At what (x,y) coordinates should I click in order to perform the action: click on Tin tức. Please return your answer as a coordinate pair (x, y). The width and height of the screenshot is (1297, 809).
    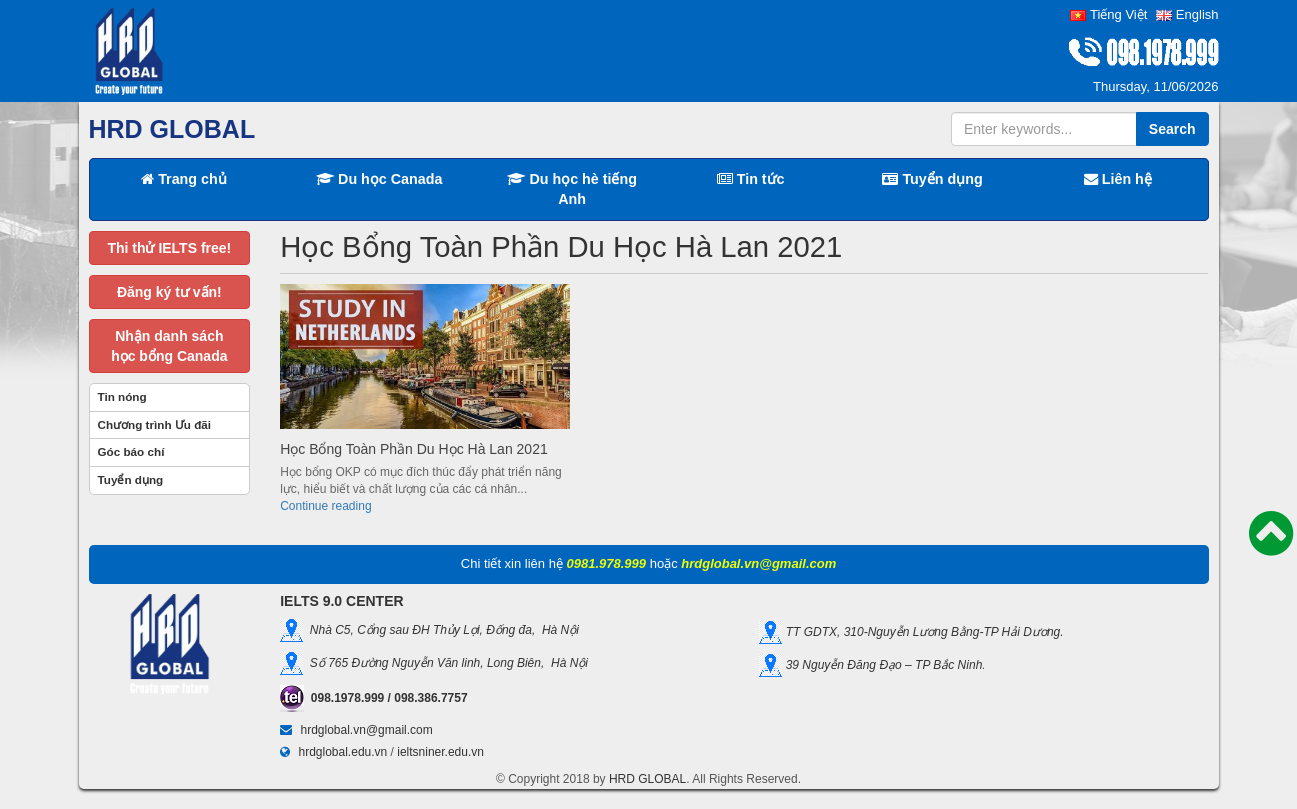
    Looking at the image, I should click on (751, 179).